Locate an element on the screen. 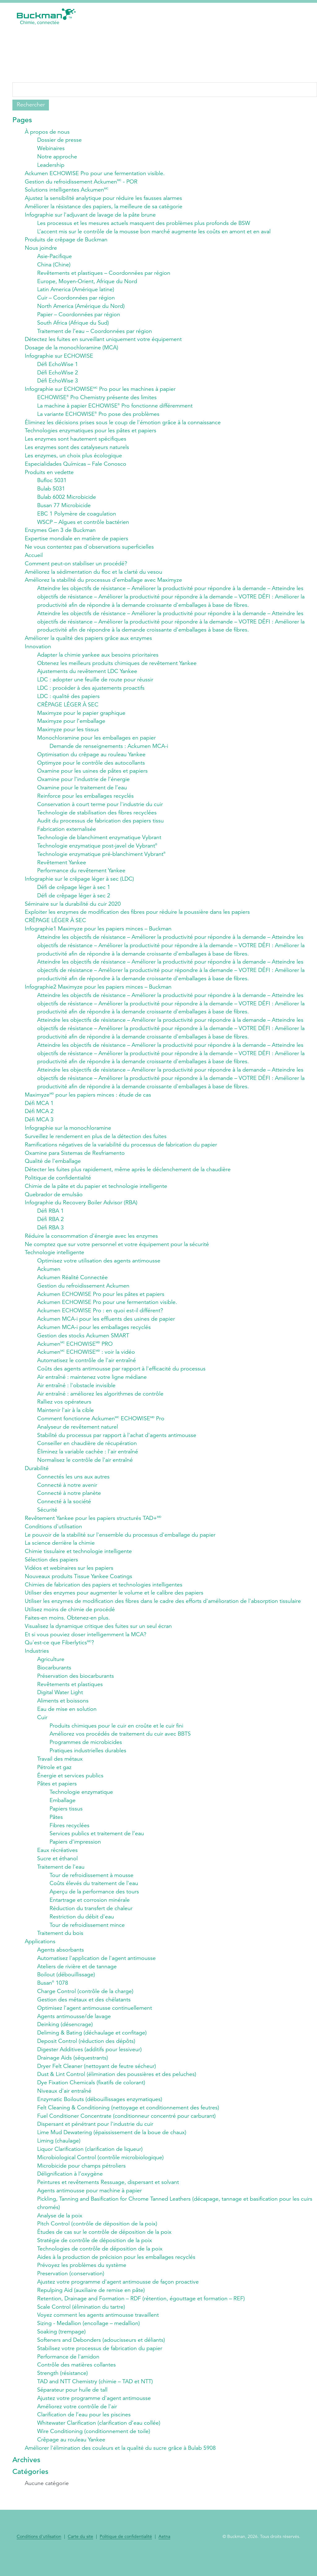 This screenshot has width=317, height=2576. Produits chimiques pour le cuir en croûte et le cuir fini​​​​​​​ is located at coordinates (116, 1735).